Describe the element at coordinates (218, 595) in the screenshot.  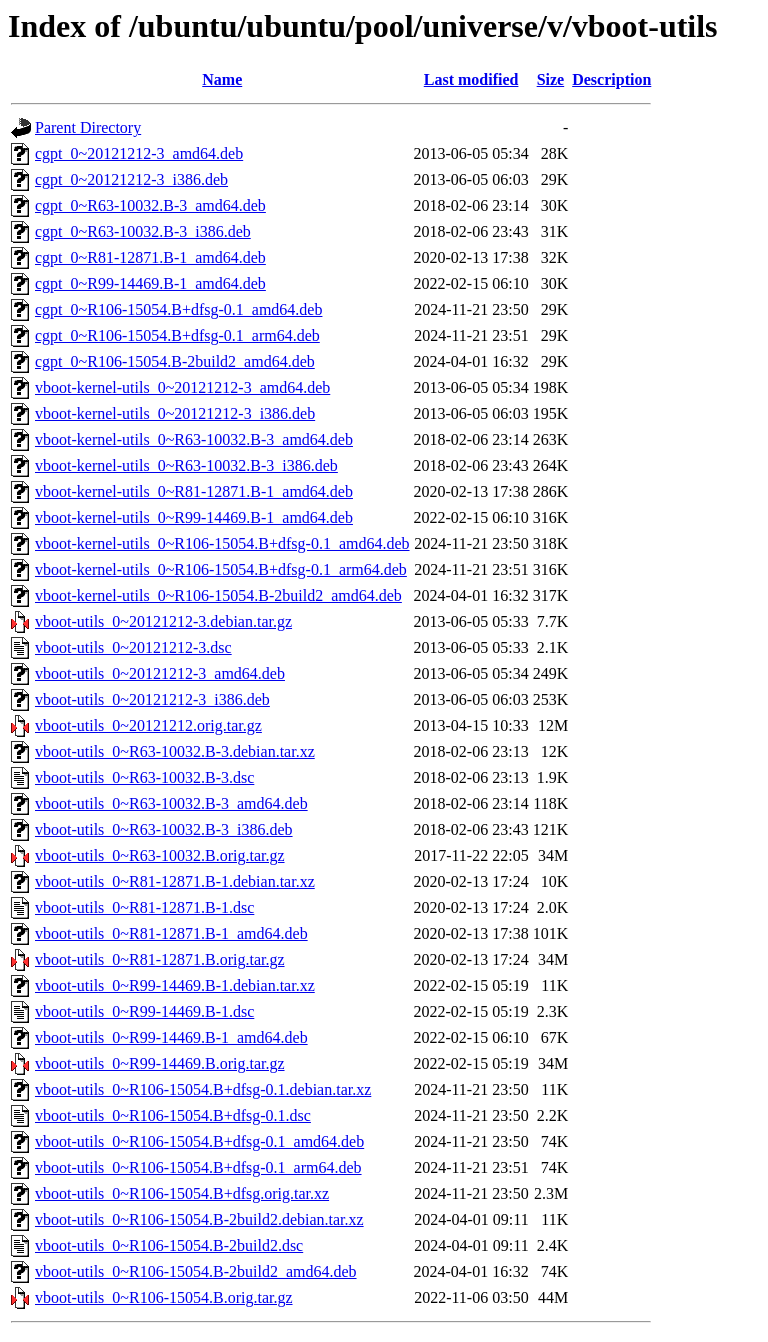
I see `vboot-kernel-utils_0~R106-15054.B-2build2_amd64.deb` at that location.